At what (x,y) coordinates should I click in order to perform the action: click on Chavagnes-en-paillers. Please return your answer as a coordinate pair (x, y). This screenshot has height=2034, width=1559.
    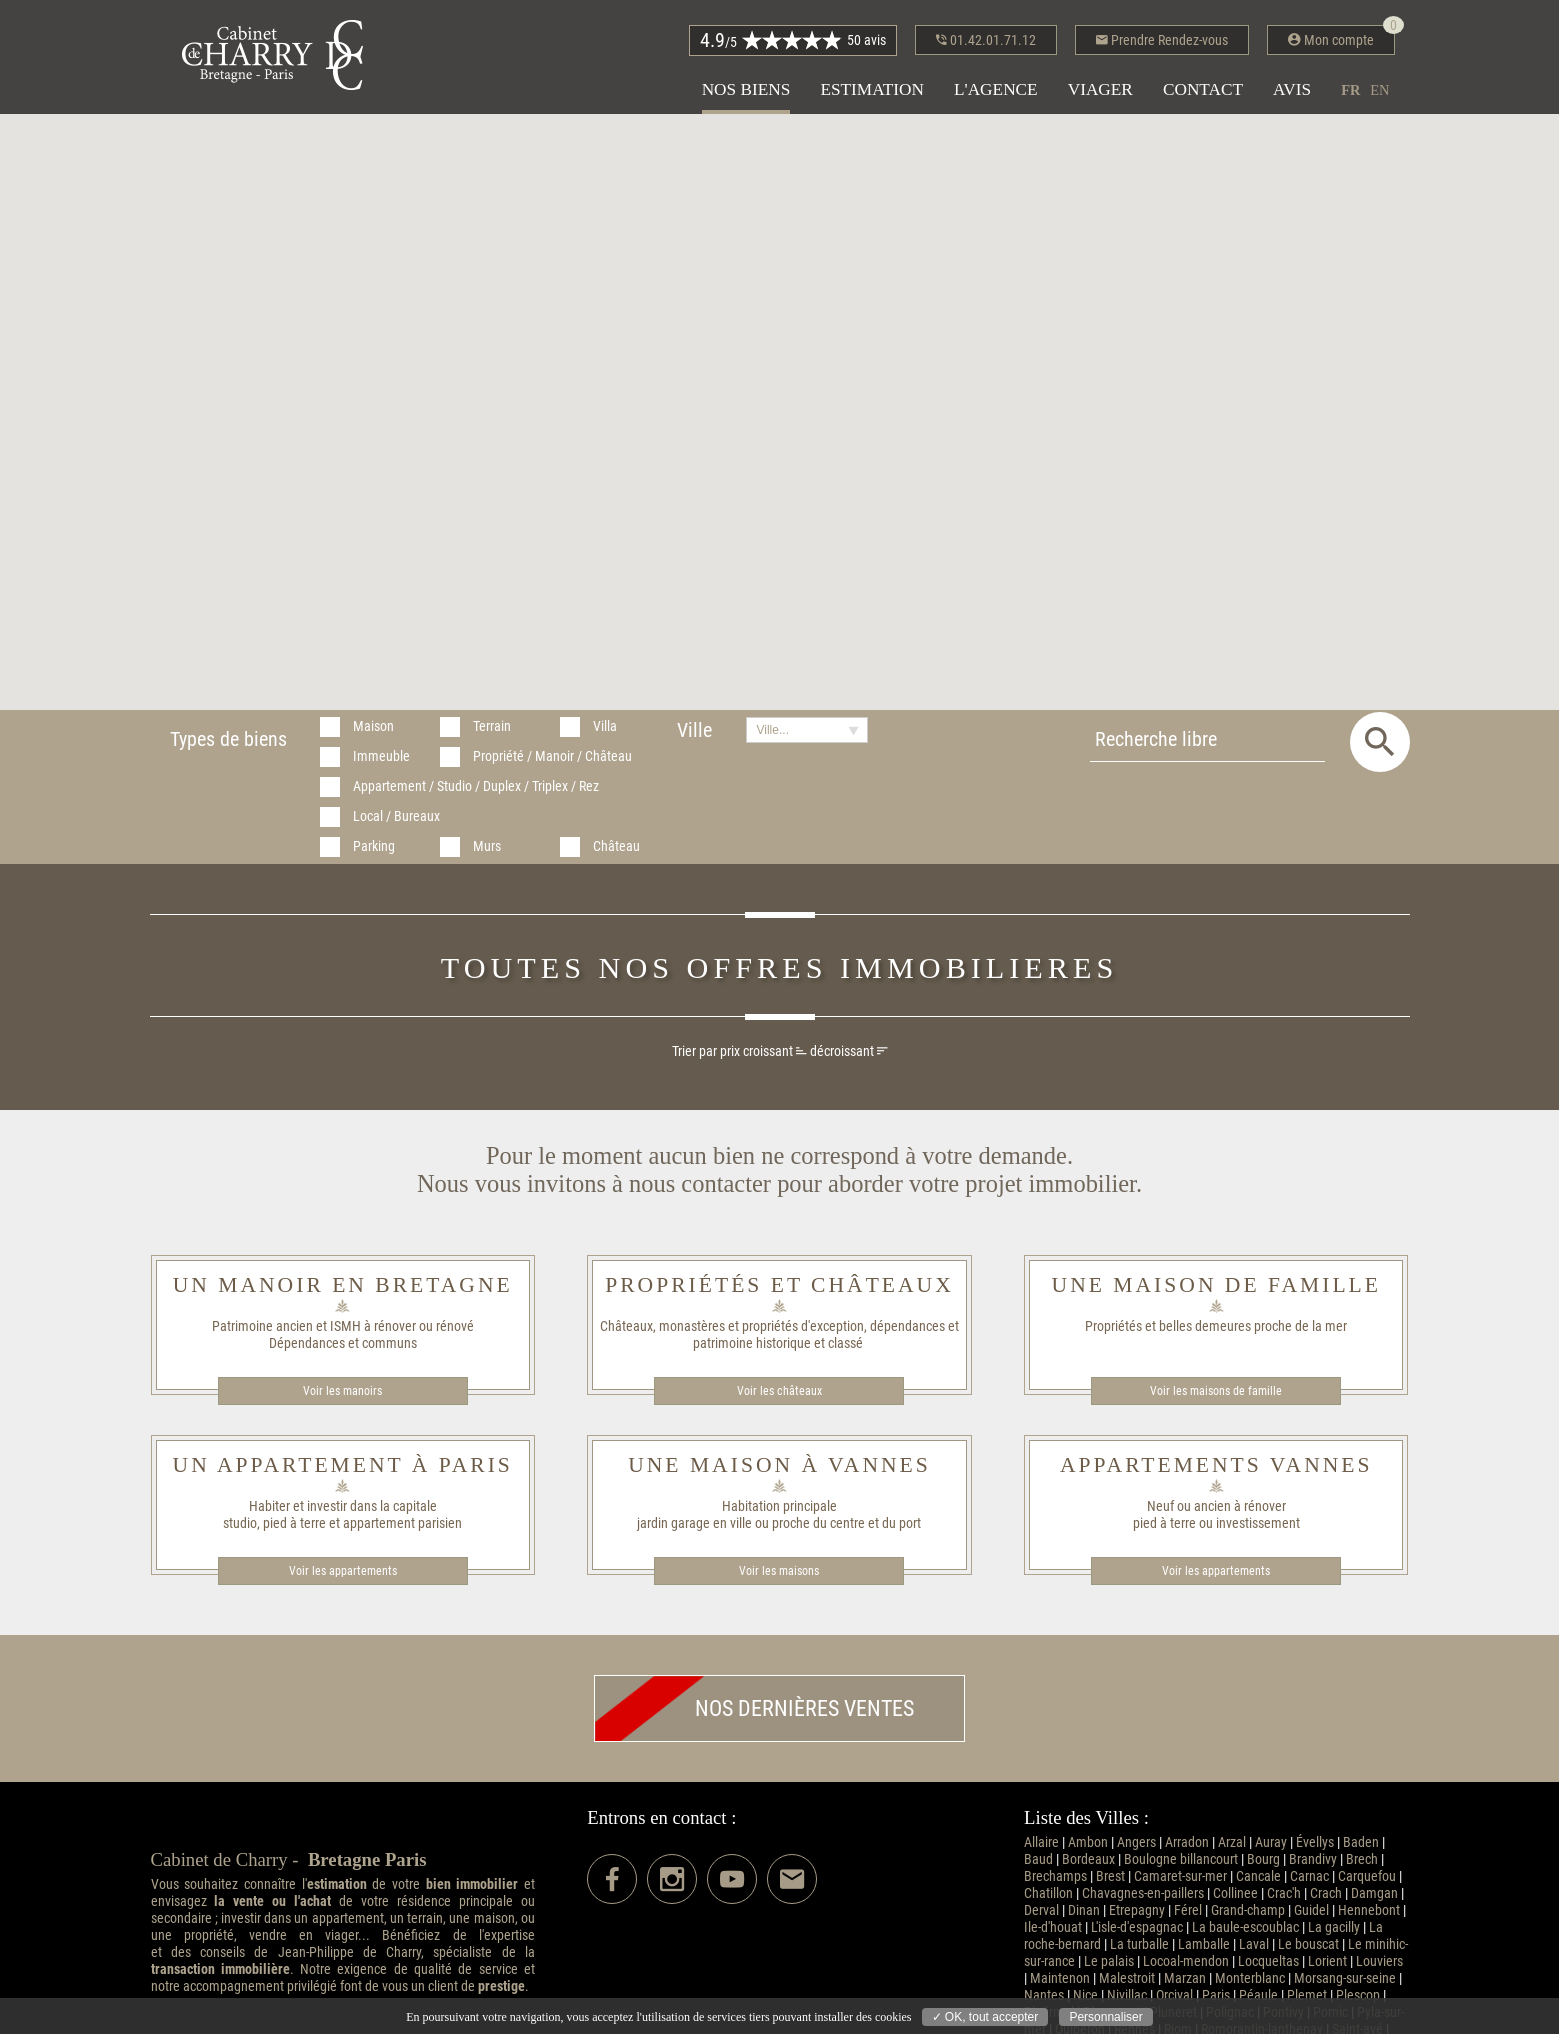
    Looking at the image, I should click on (1143, 1893).